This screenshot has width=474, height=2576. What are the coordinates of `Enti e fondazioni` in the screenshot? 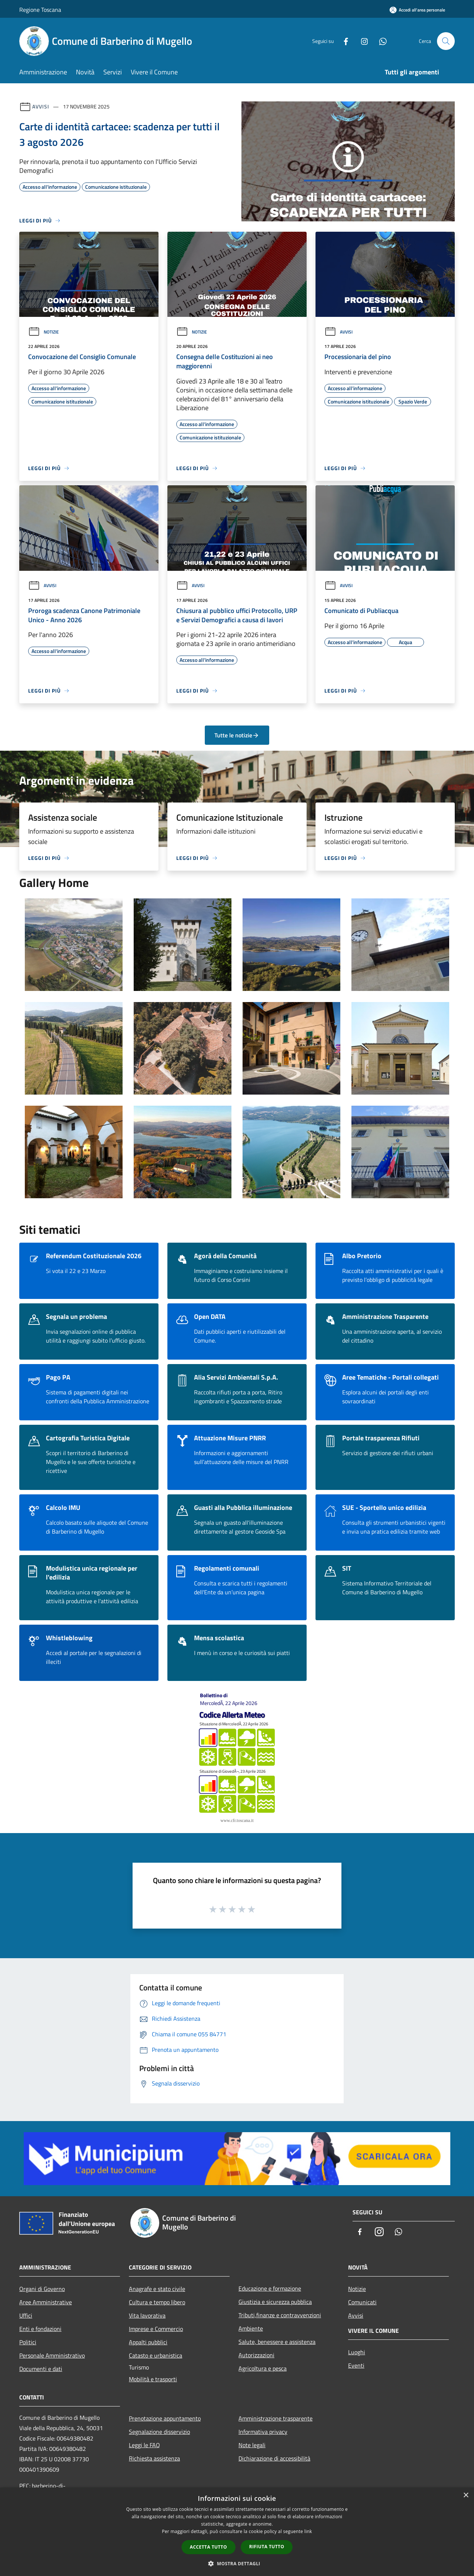 It's located at (40, 2328).